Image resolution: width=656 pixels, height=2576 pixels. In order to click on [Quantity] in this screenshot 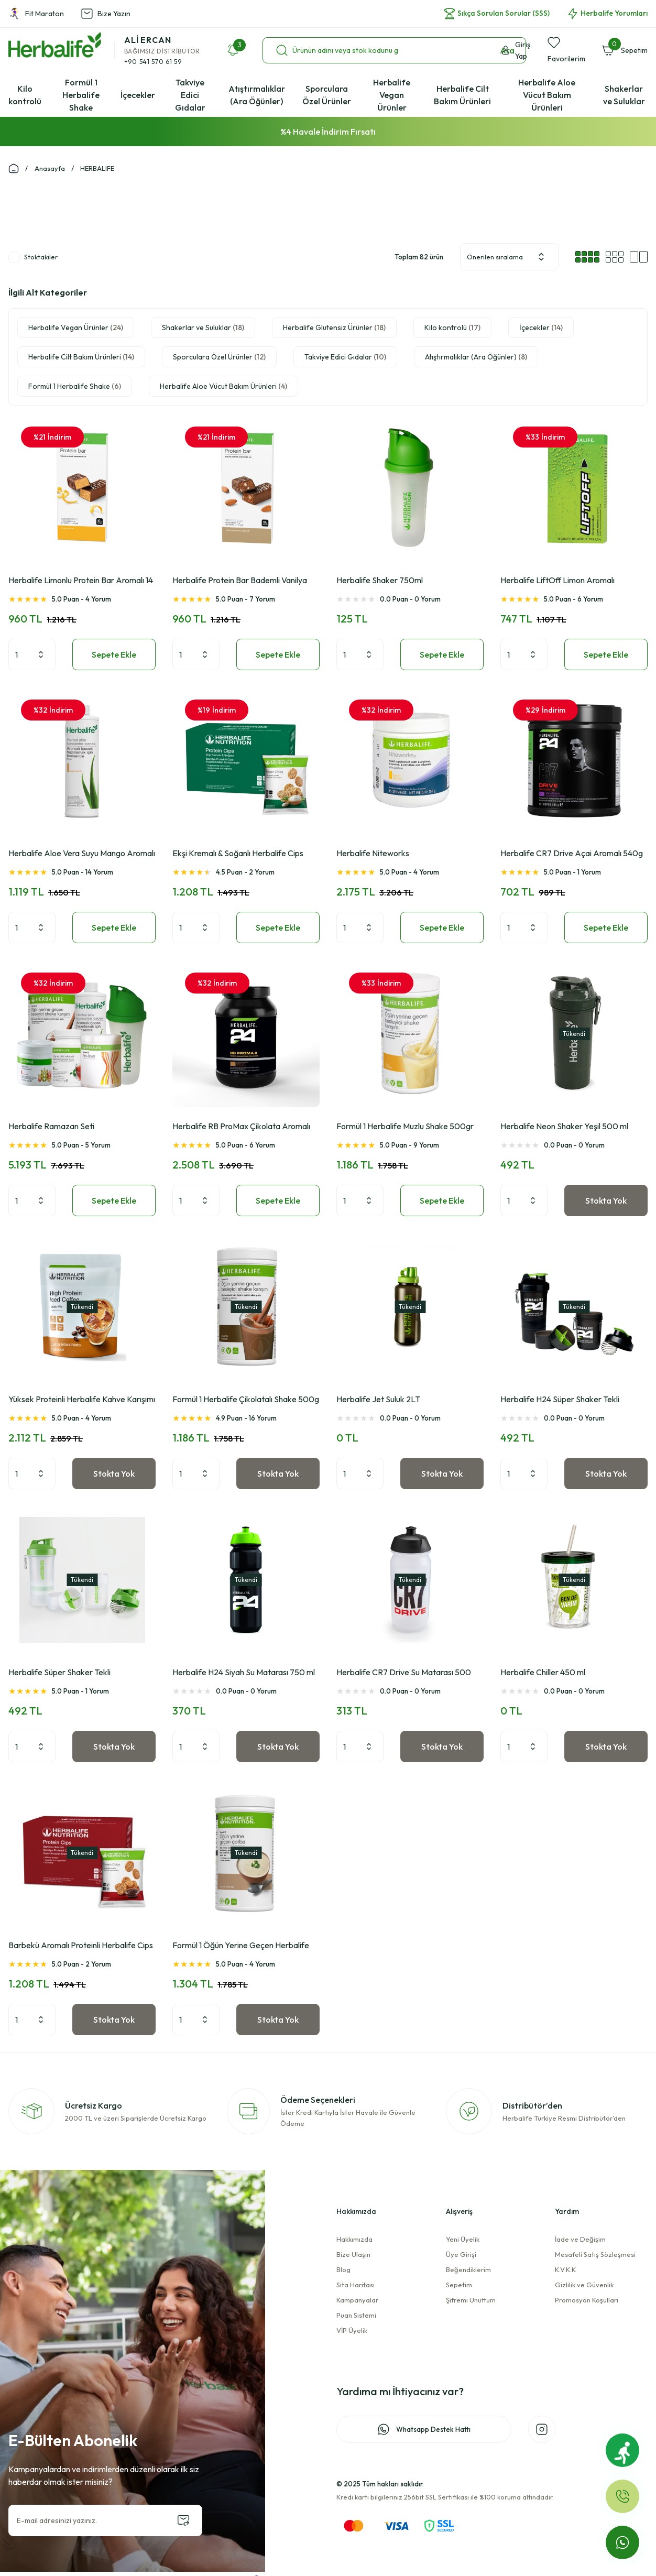, I will do `click(32, 654)`.